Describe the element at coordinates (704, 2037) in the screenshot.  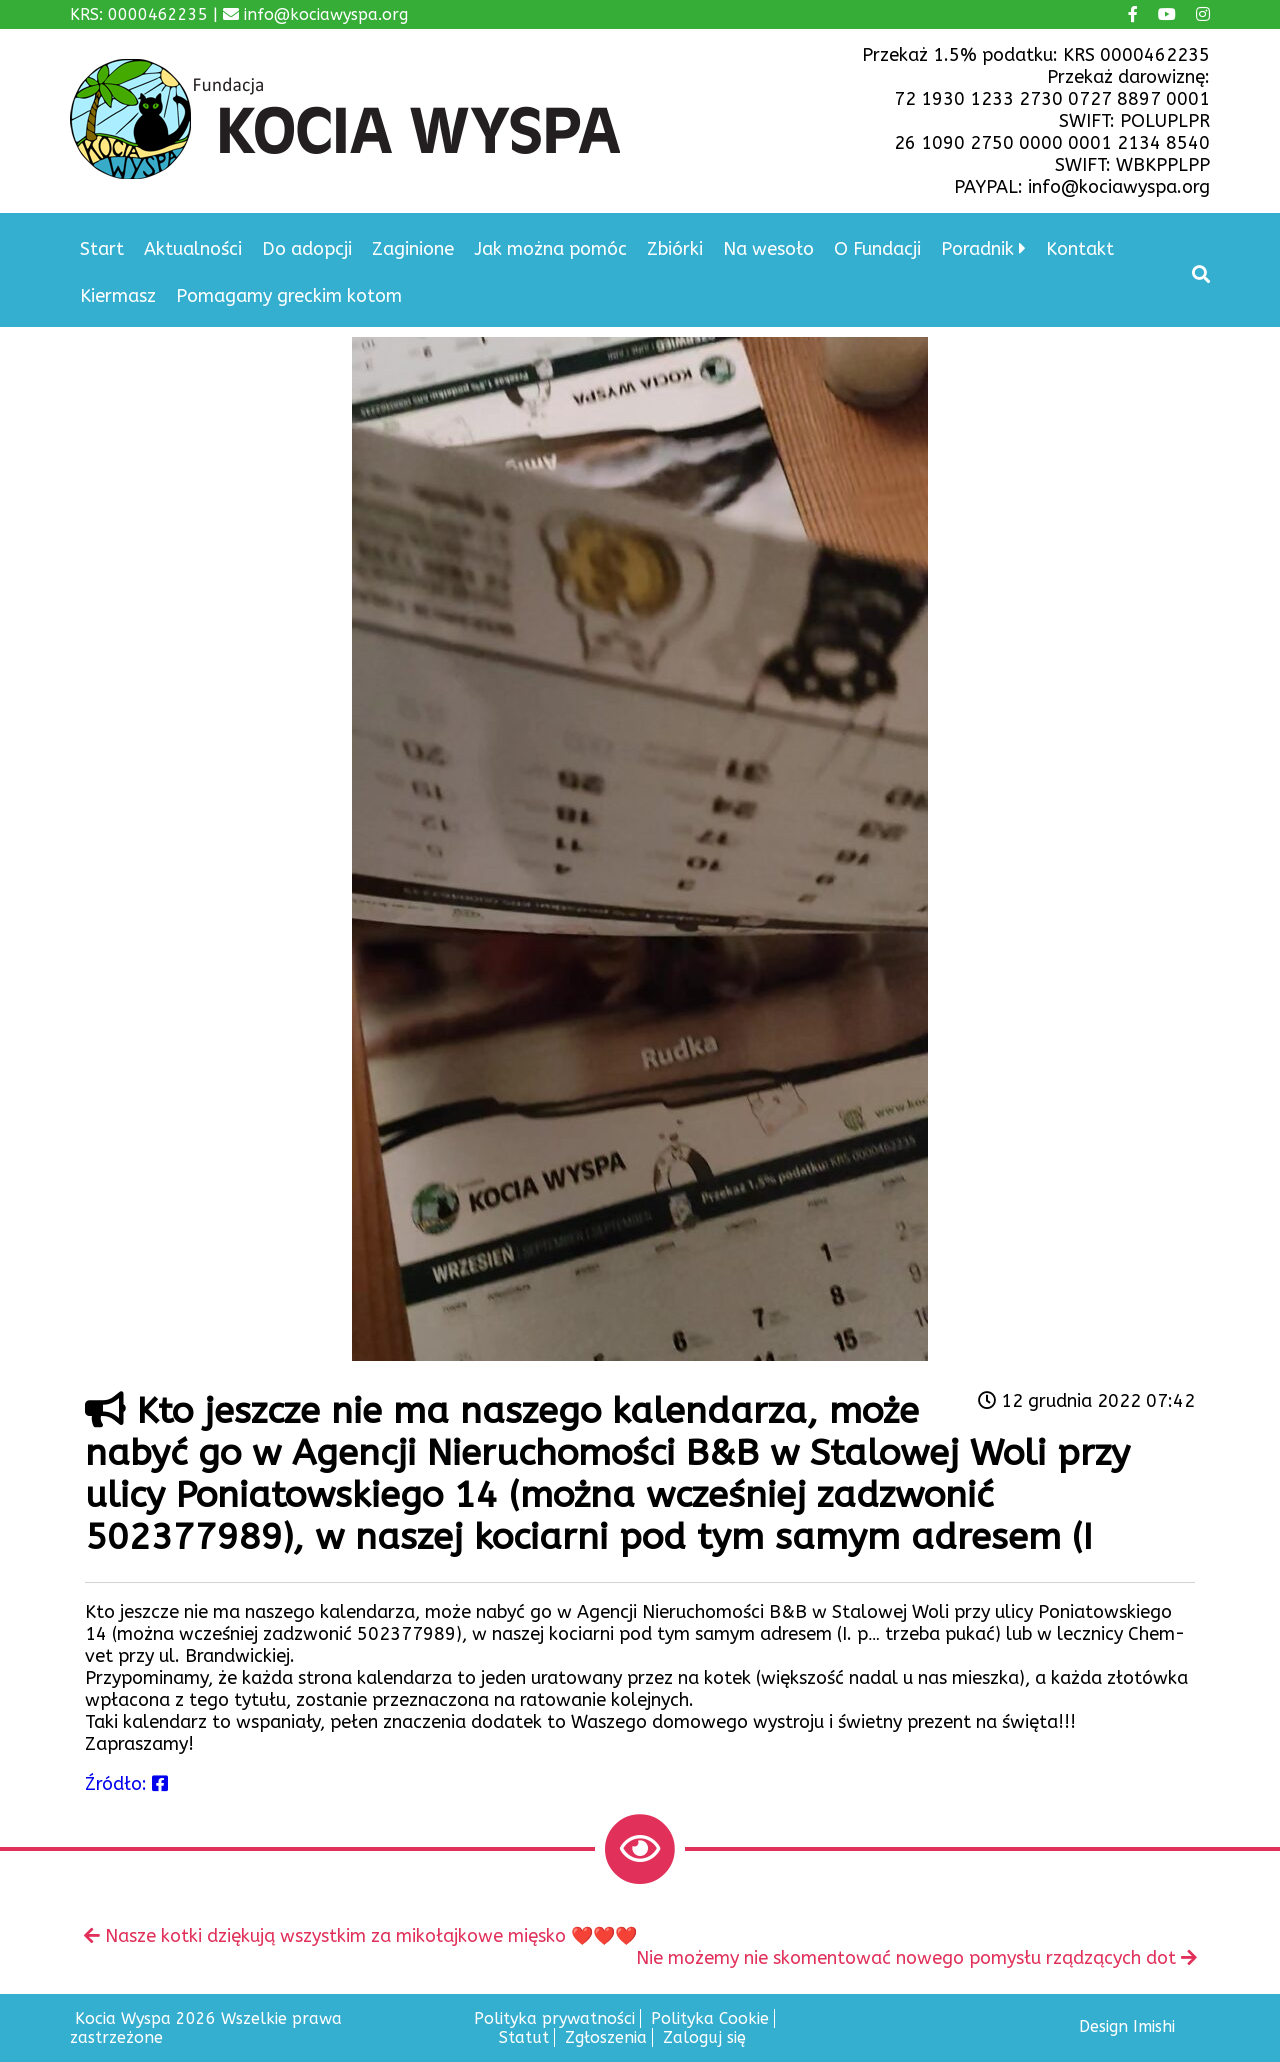
I see `Zaloguj się` at that location.